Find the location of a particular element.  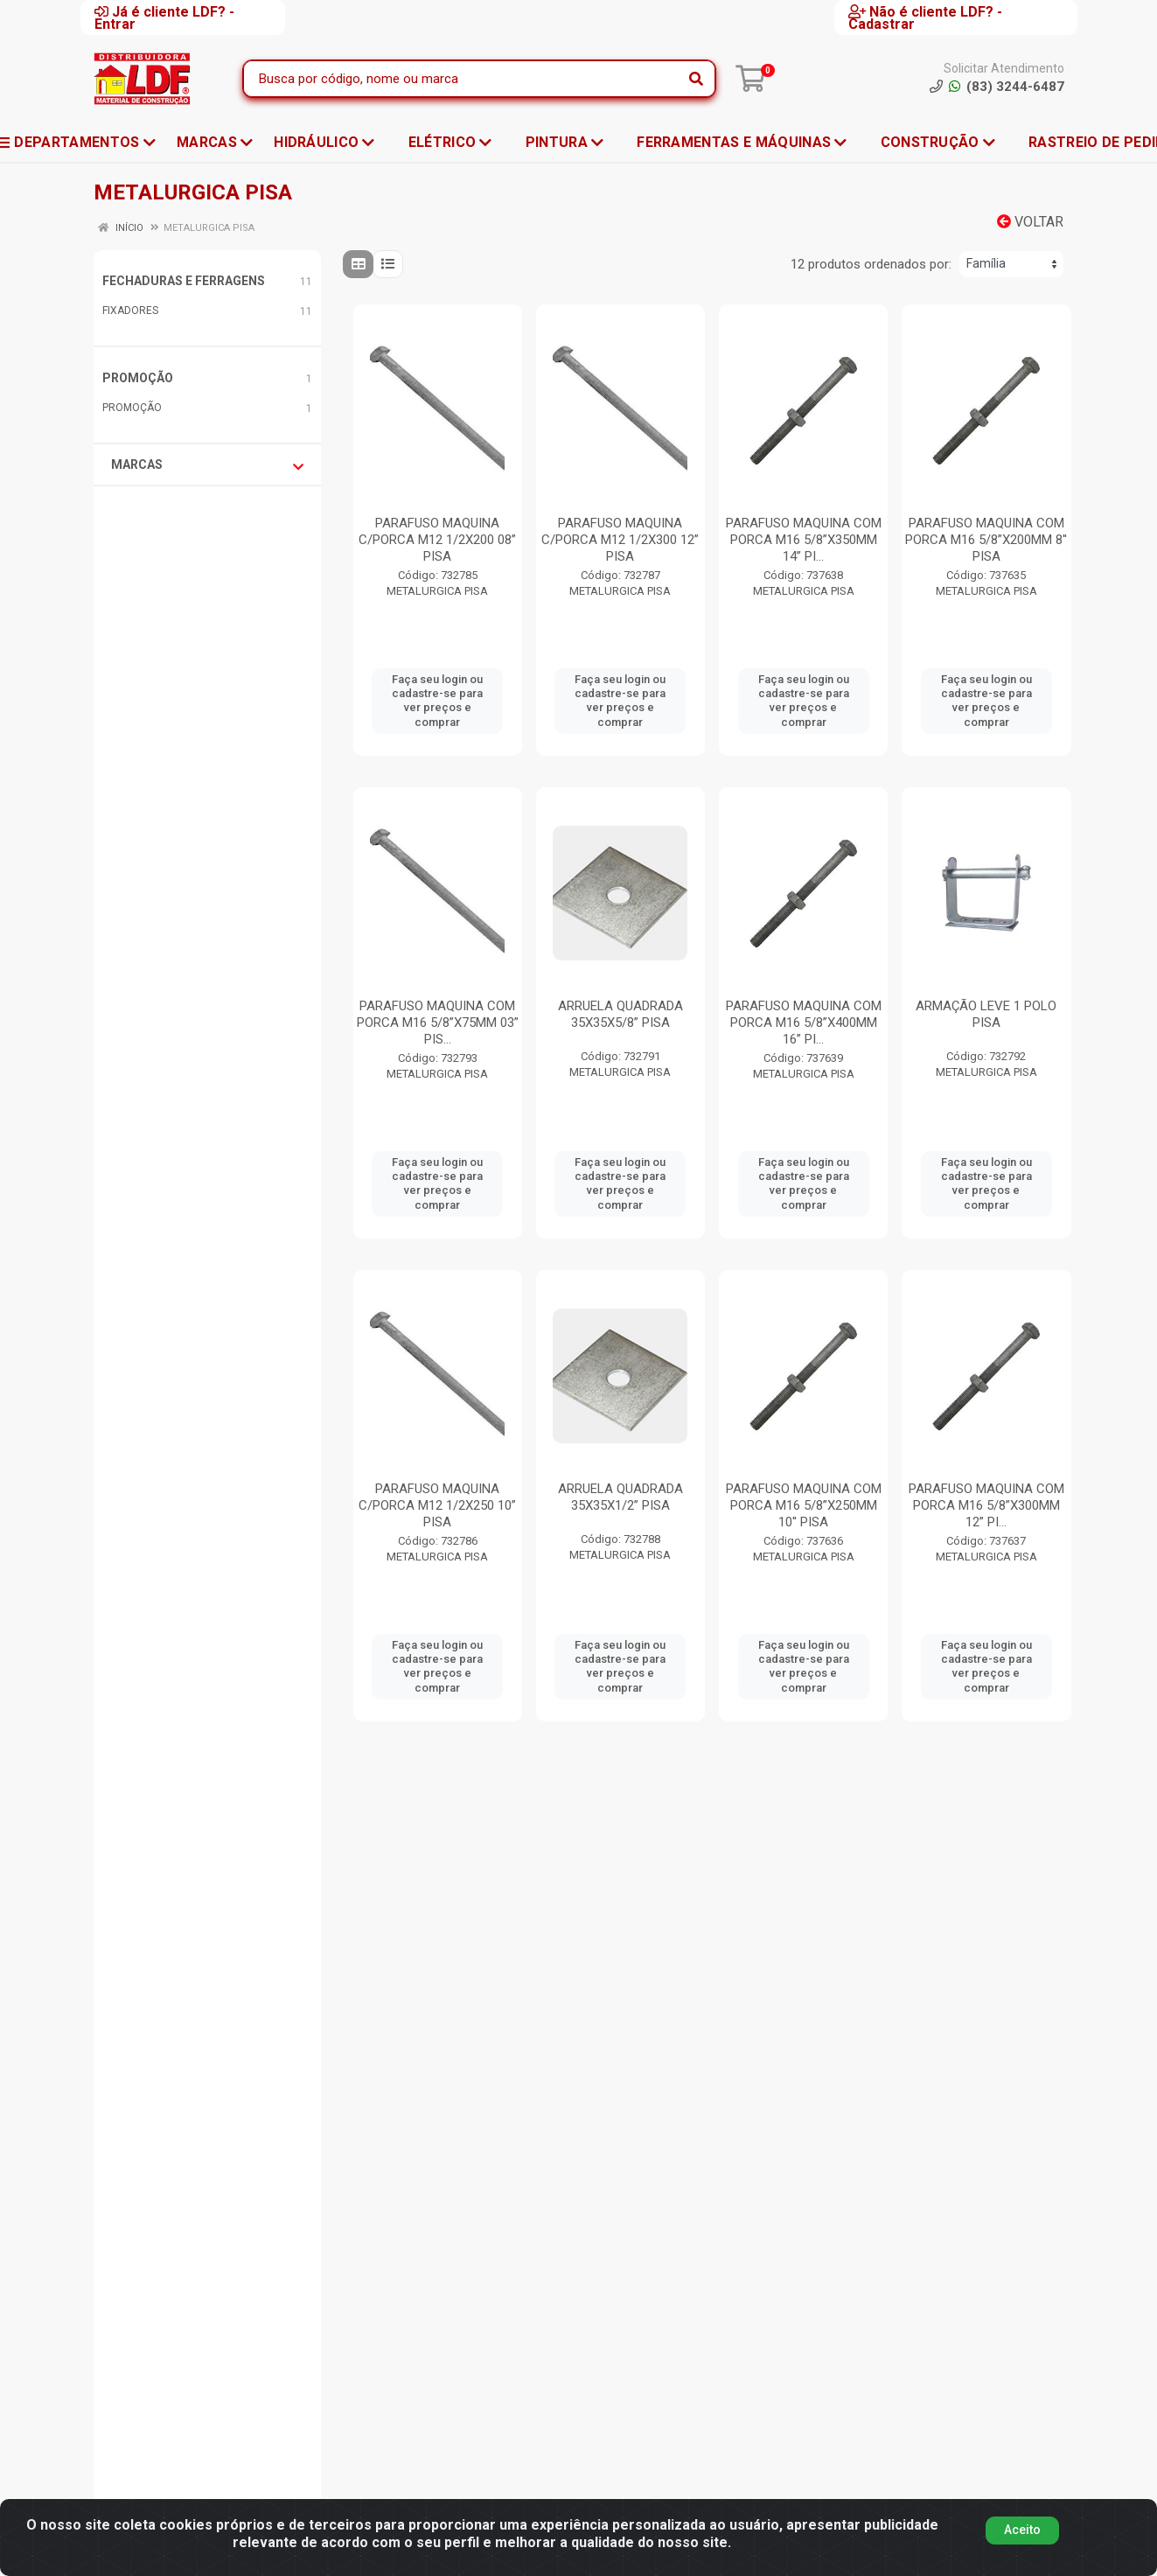

ARMAÇÃO LEVE 1 POLO PISA is located at coordinates (986, 1014).